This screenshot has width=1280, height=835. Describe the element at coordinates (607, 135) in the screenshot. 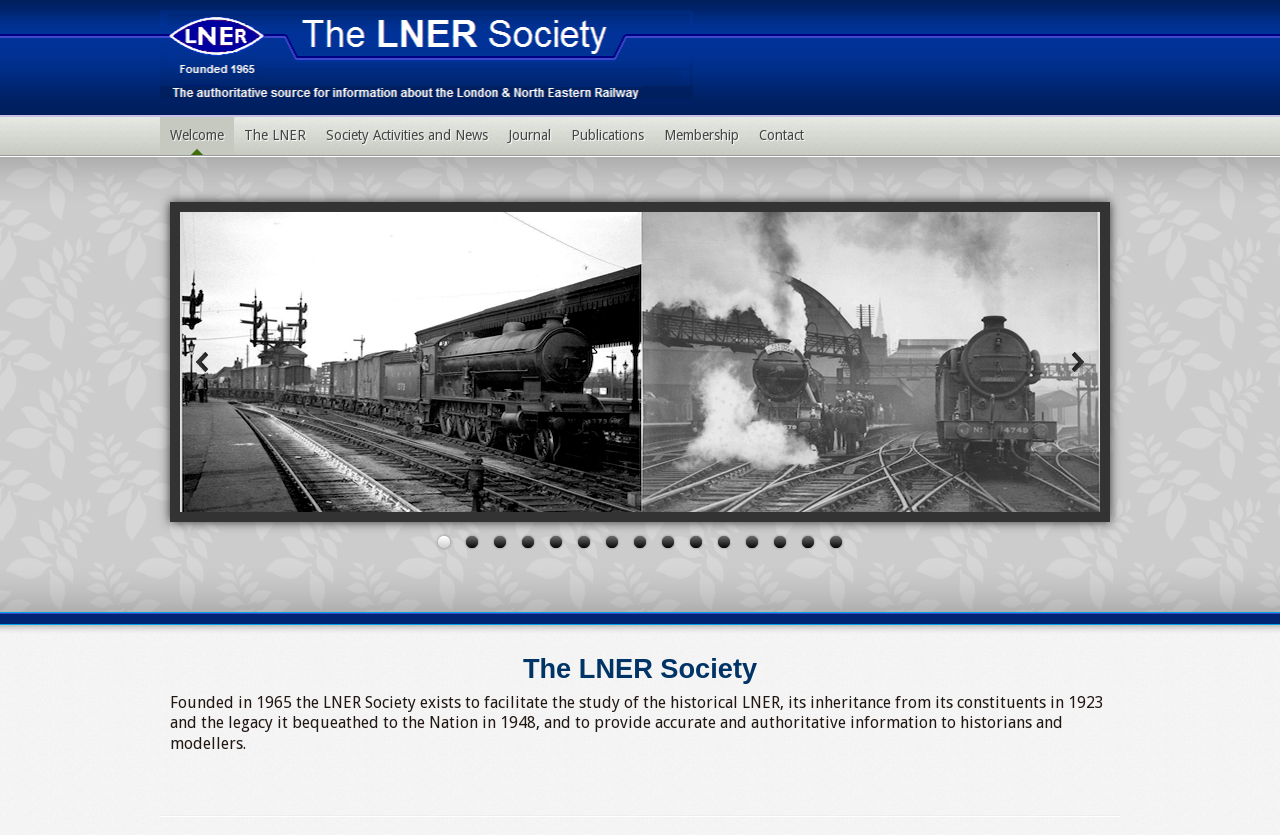

I see `Publications` at that location.